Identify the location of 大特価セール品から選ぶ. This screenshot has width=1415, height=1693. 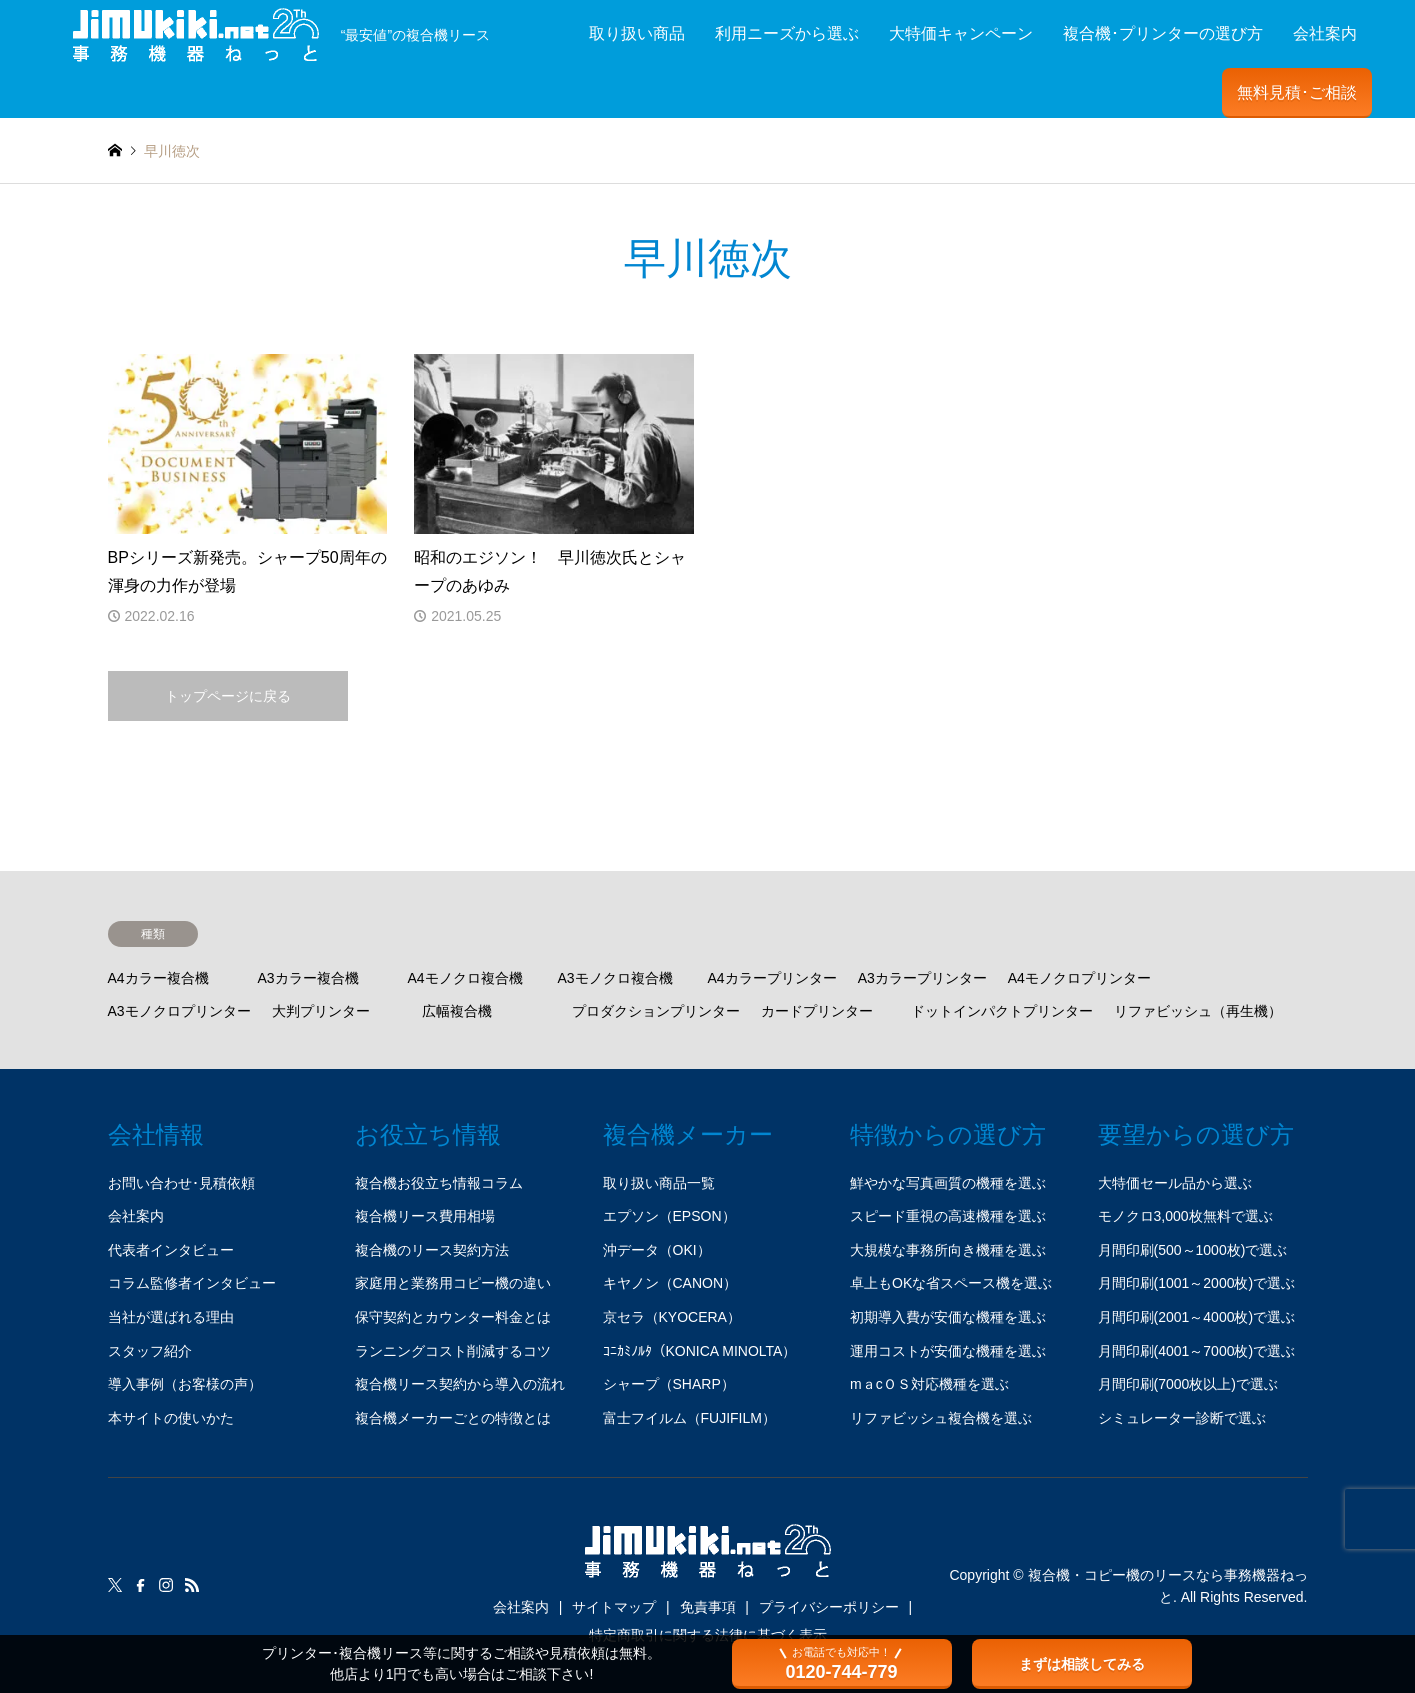
(1175, 1183).